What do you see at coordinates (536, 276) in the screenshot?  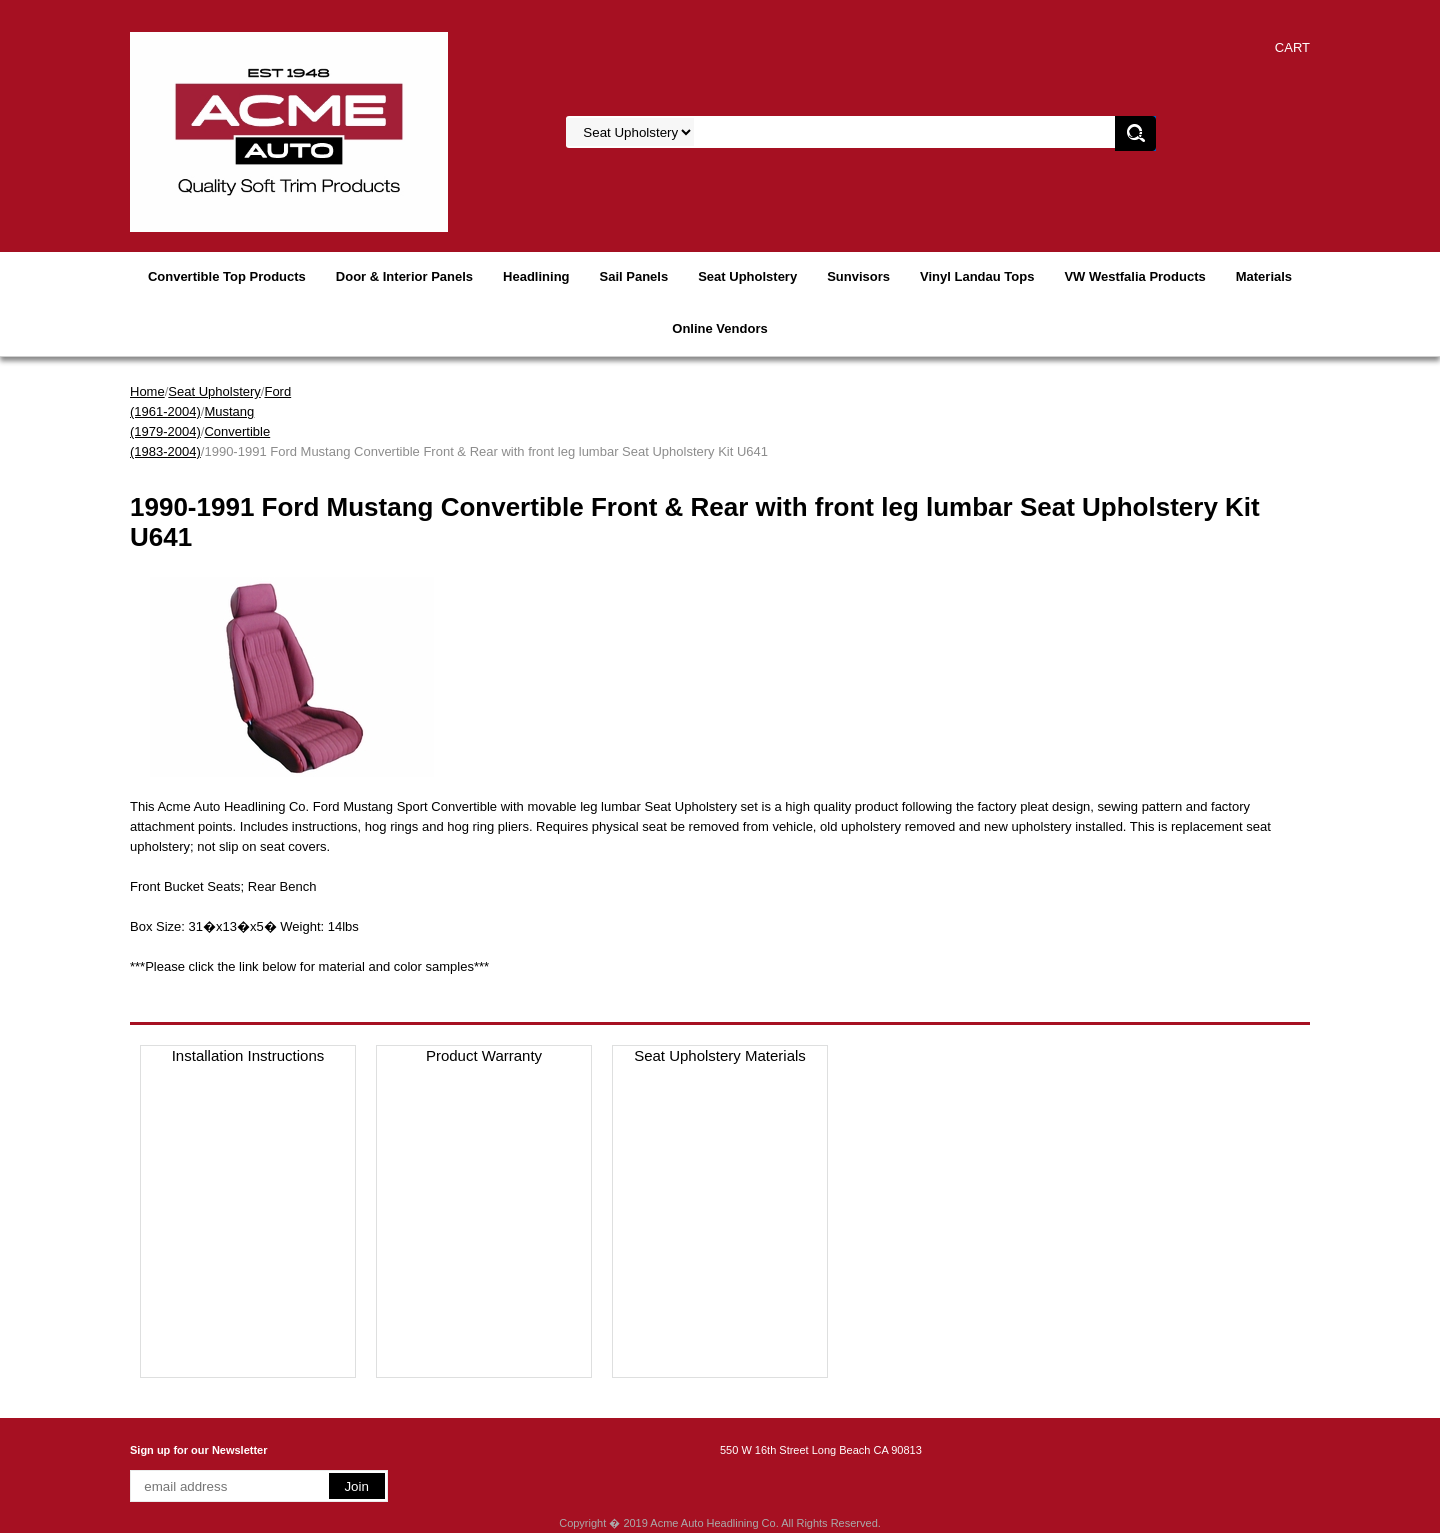 I see `Headlining` at bounding box center [536, 276].